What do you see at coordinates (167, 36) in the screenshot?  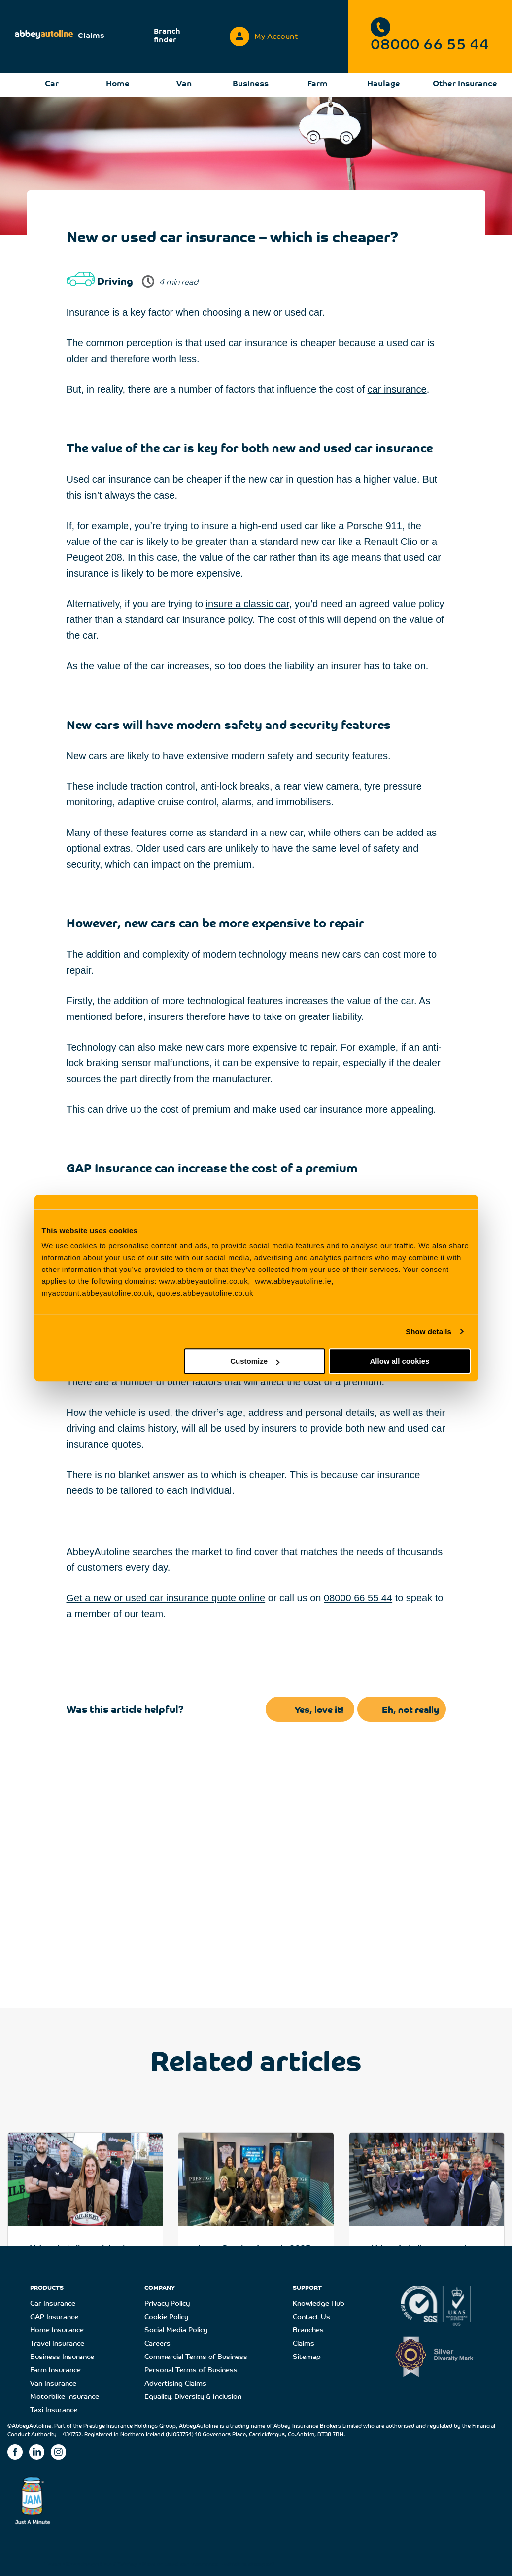 I see `Branch finder` at bounding box center [167, 36].